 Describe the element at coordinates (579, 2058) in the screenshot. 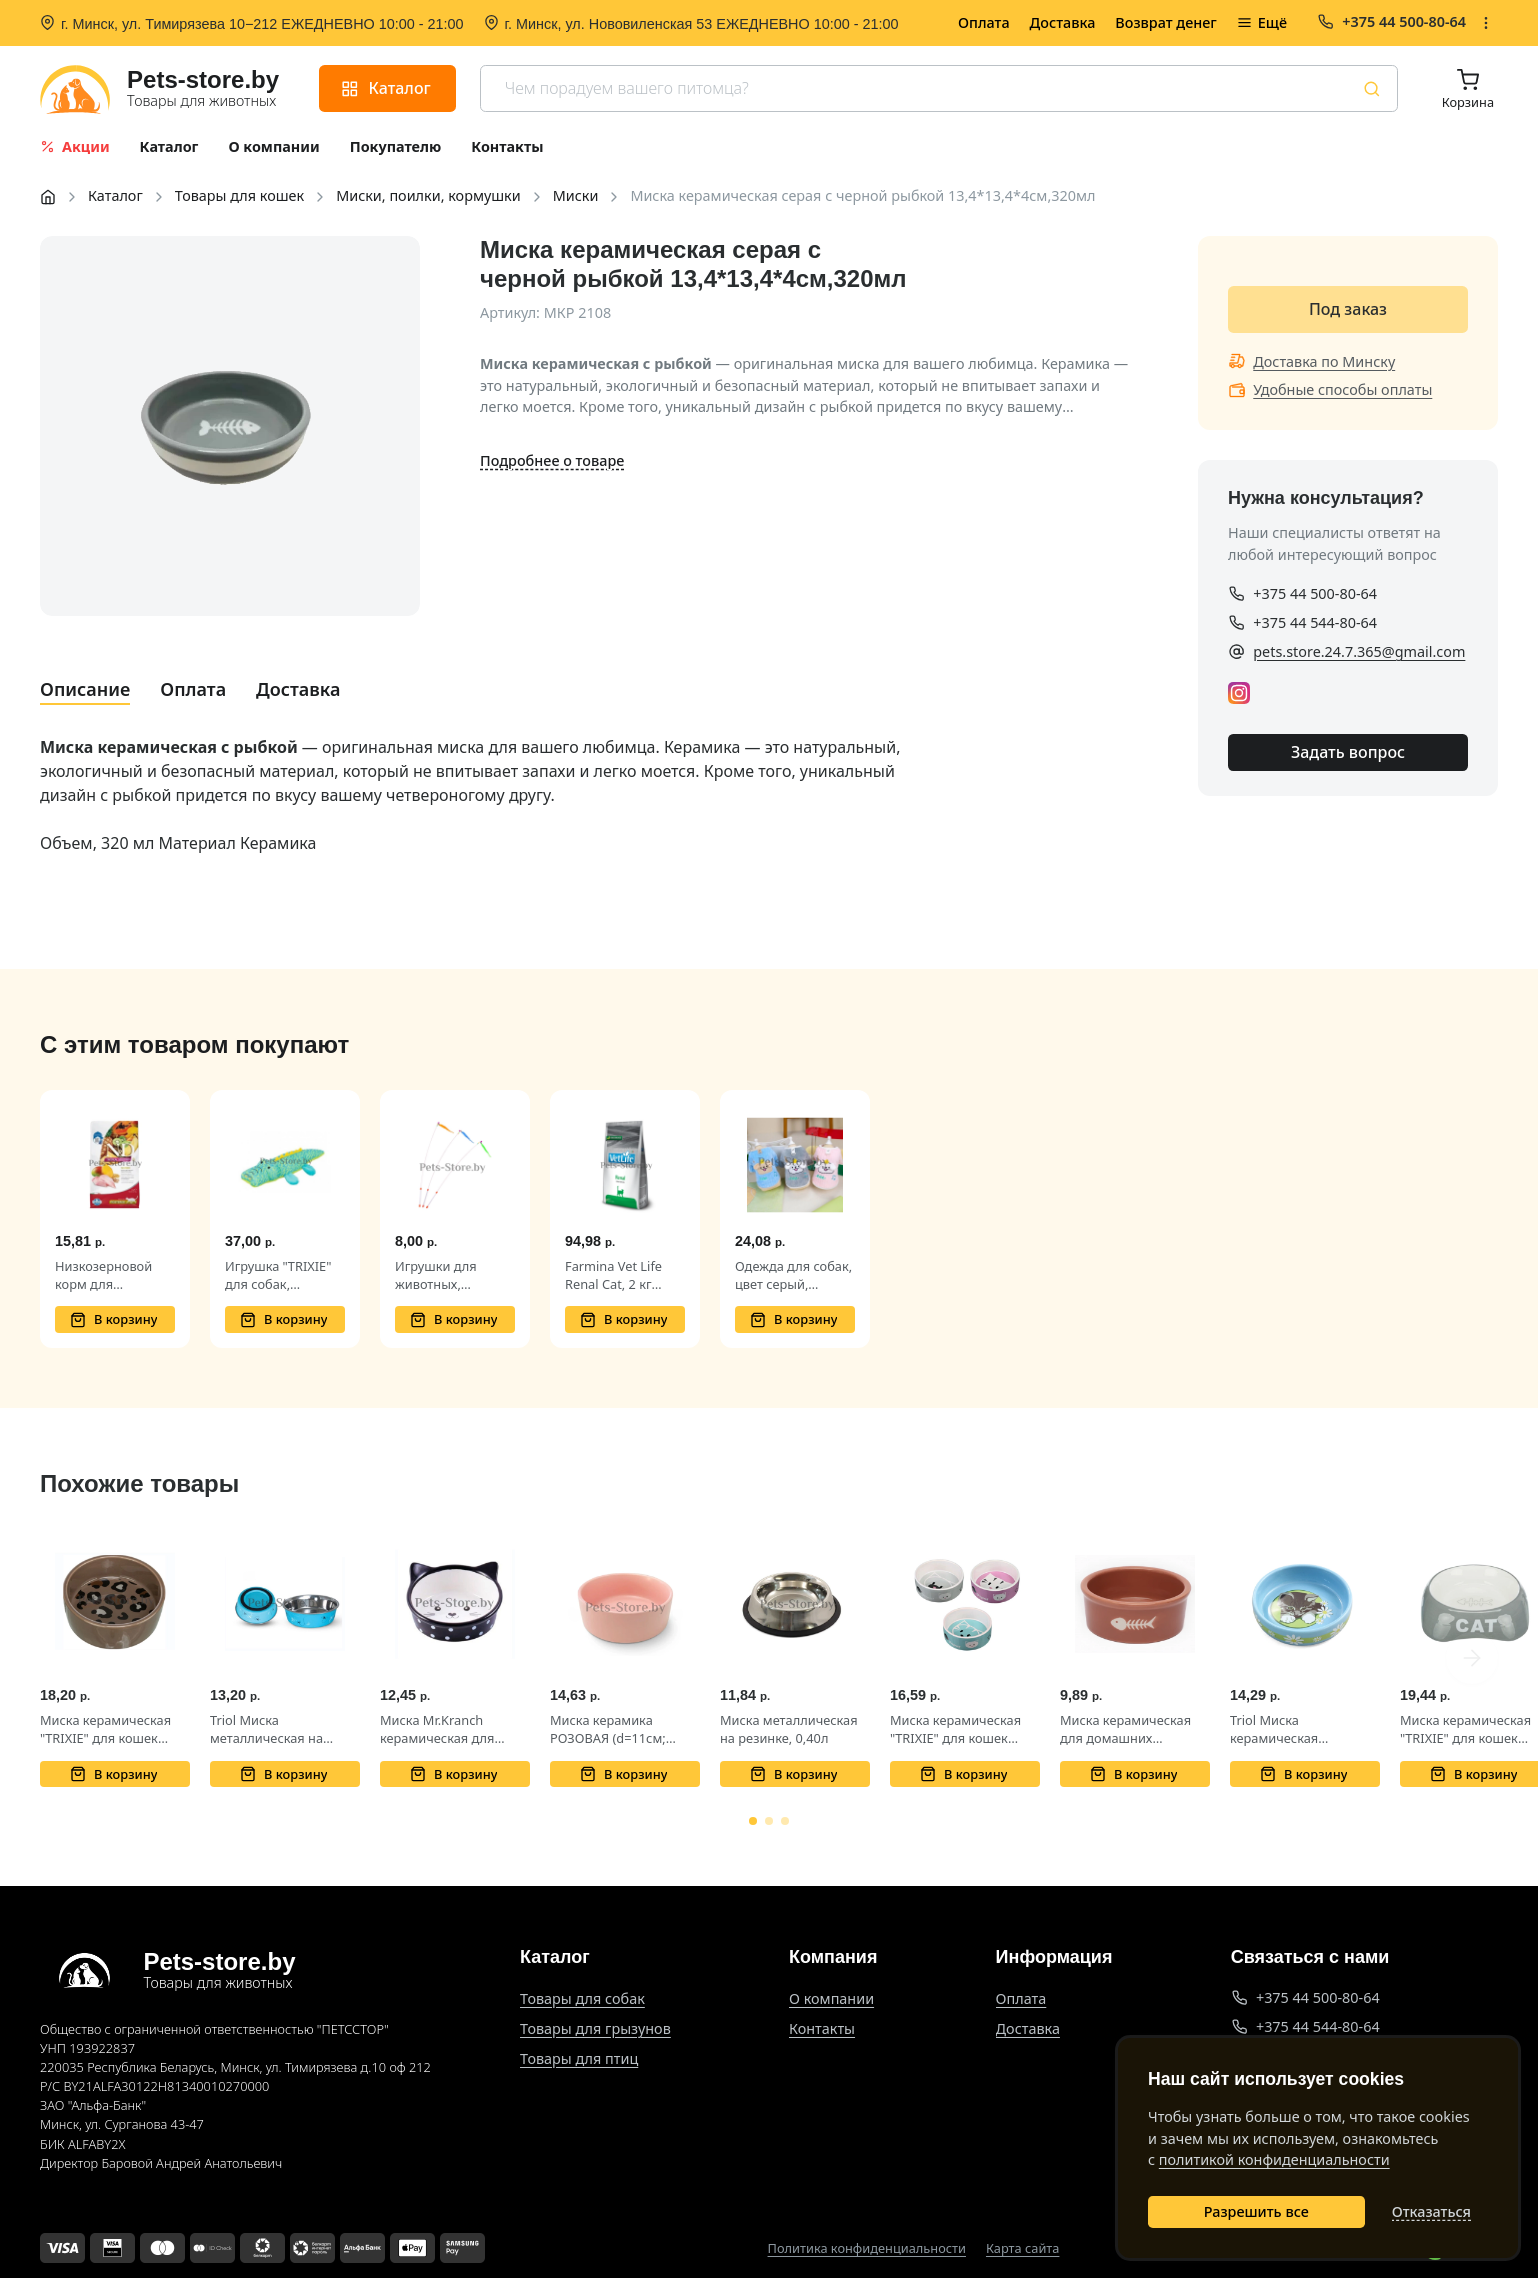

I see `Товары для птиц` at that location.